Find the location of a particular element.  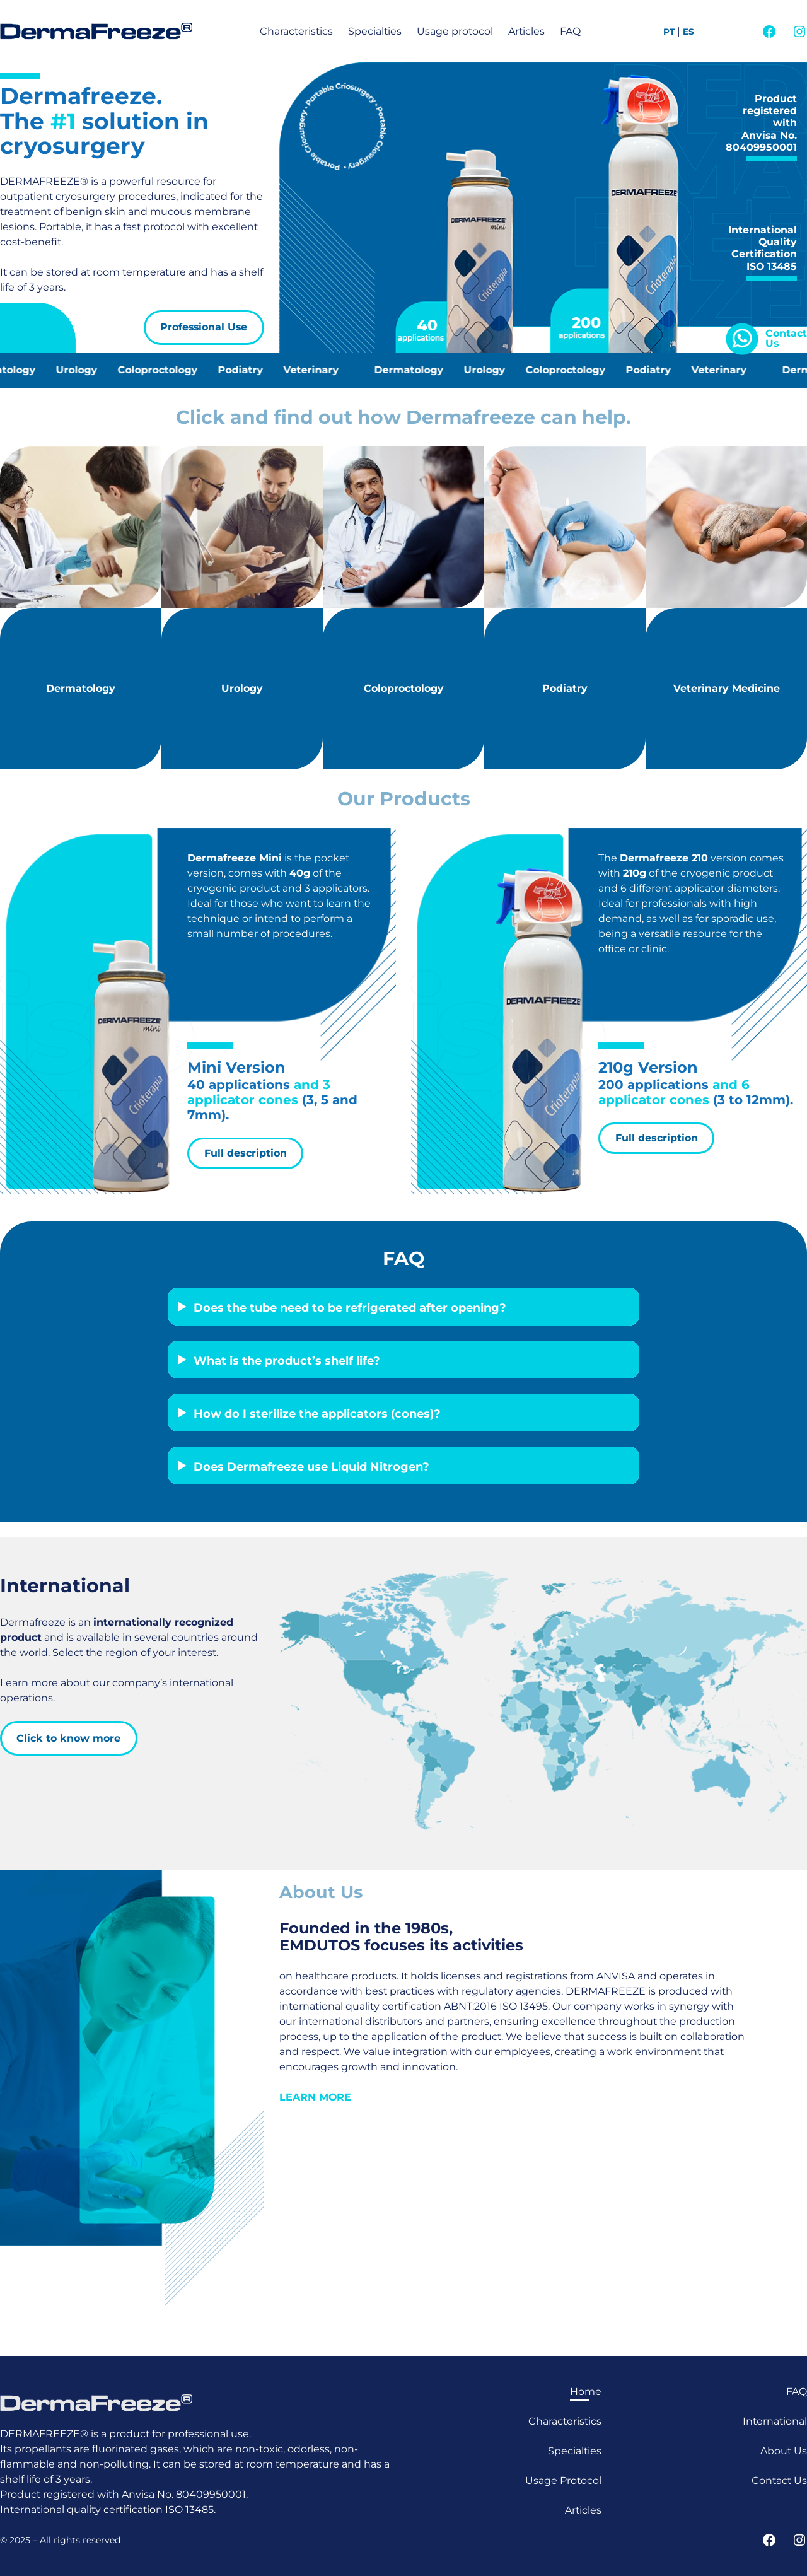

Us is located at coordinates (772, 343).